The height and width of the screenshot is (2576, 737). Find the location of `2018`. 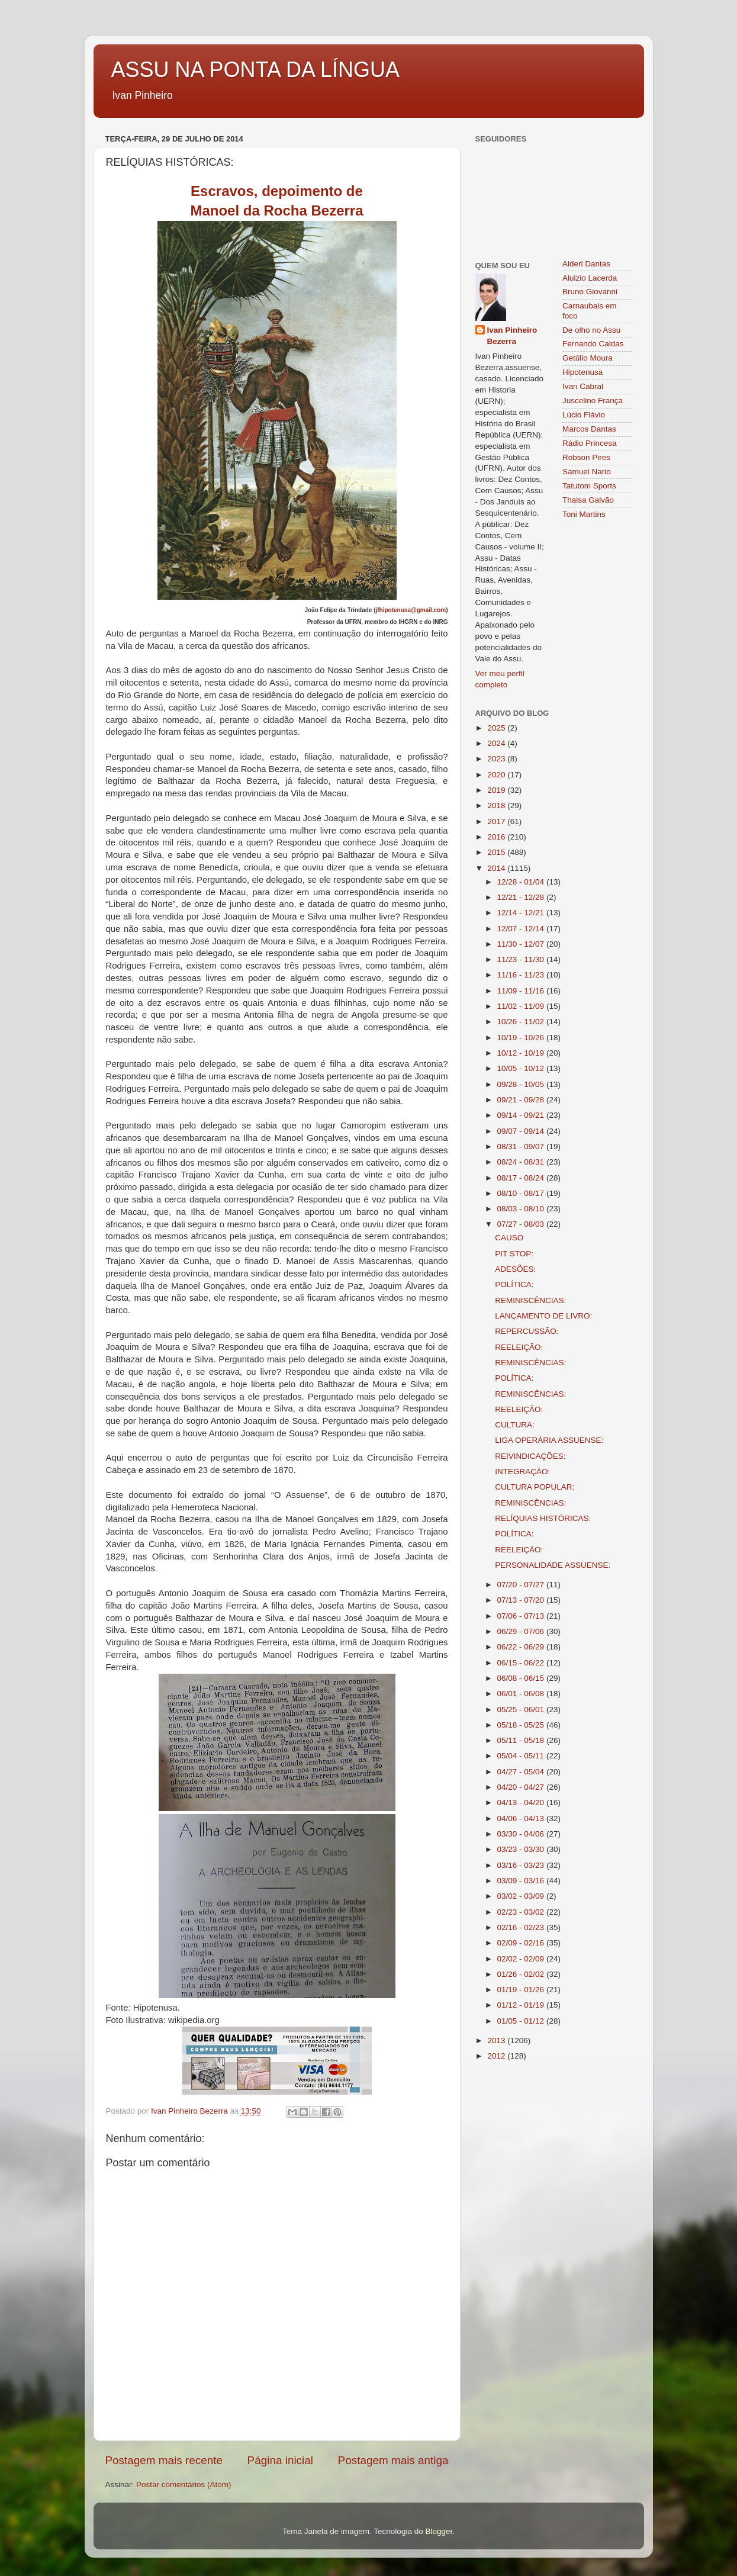

2018 is located at coordinates (497, 805).